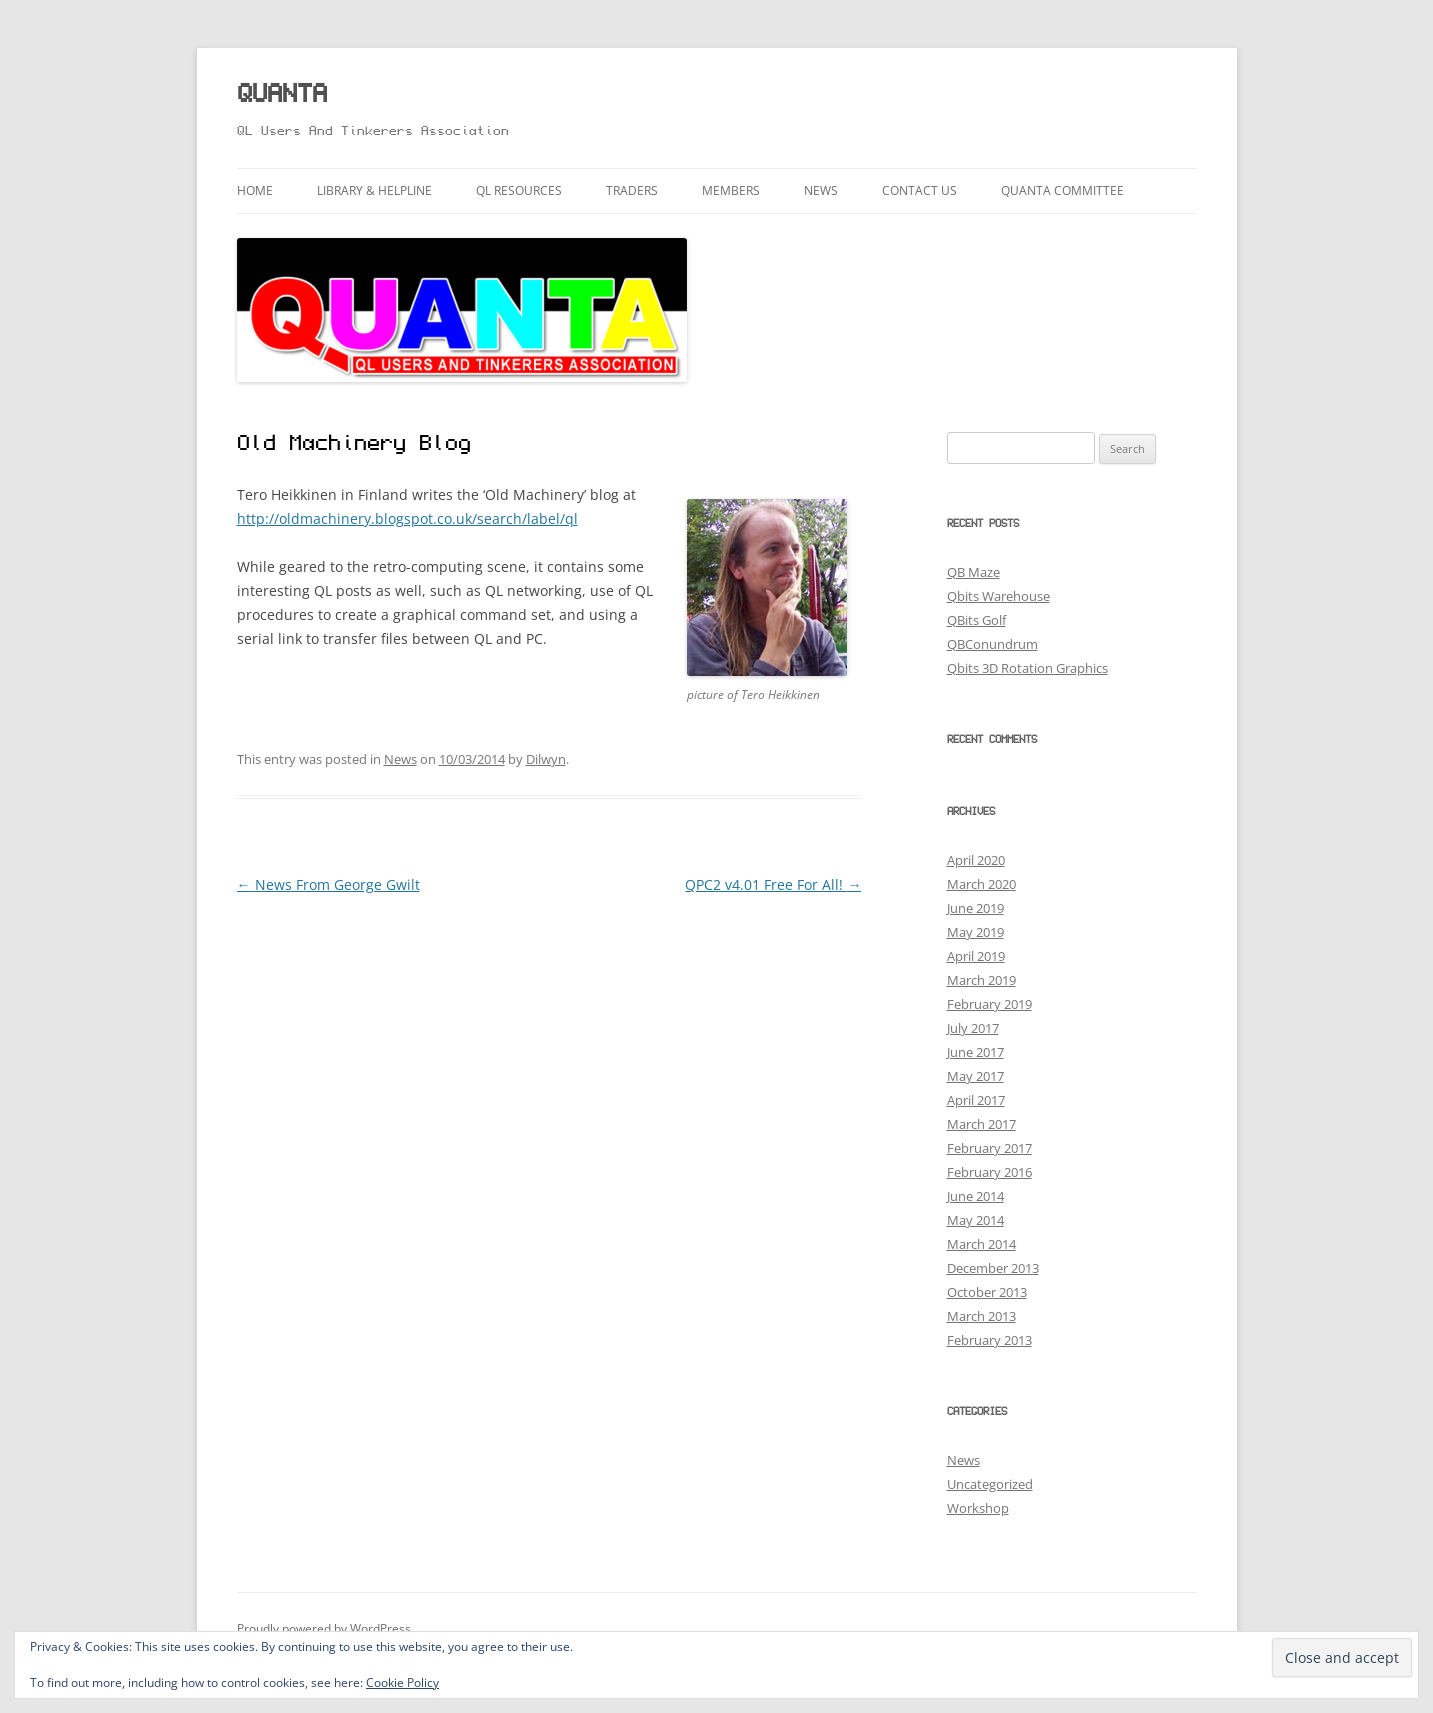 This screenshot has width=1433, height=1713. I want to click on Qbits 3D Rotation Graphics, so click(1027, 668).